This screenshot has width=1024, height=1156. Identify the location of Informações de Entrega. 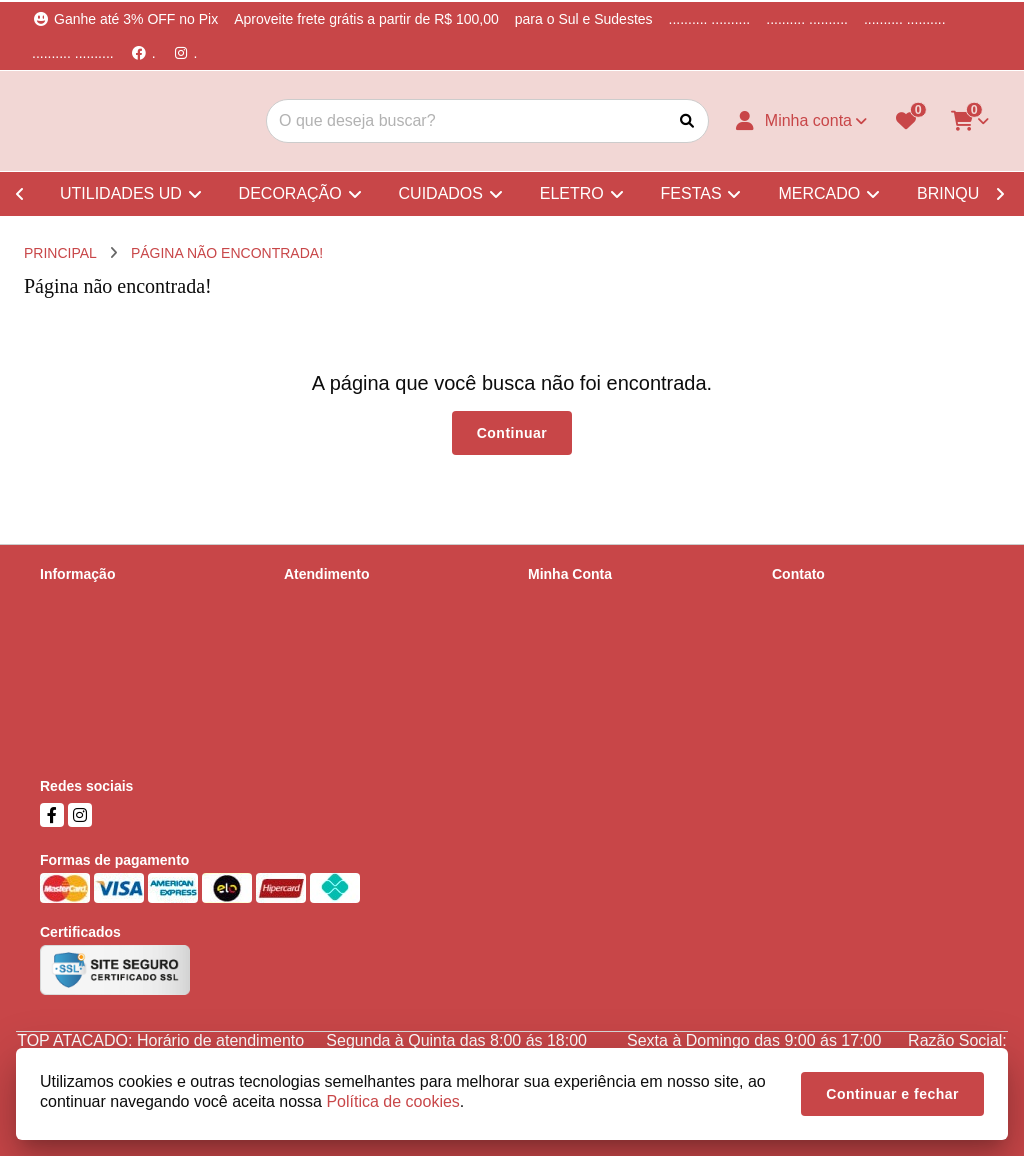
(114, 626).